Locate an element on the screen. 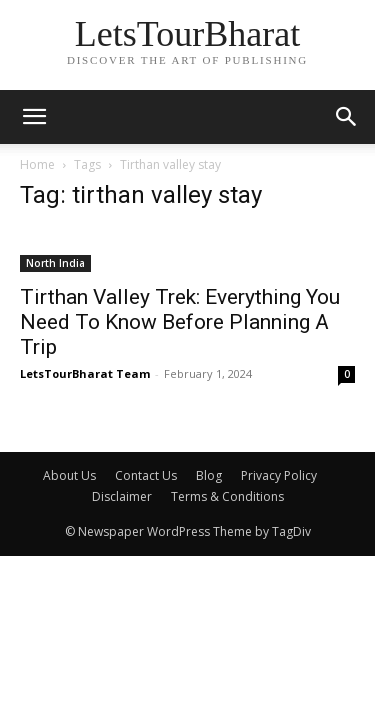 Image resolution: width=375 pixels, height=720 pixels. [button] is located at coordinates (347, 117).